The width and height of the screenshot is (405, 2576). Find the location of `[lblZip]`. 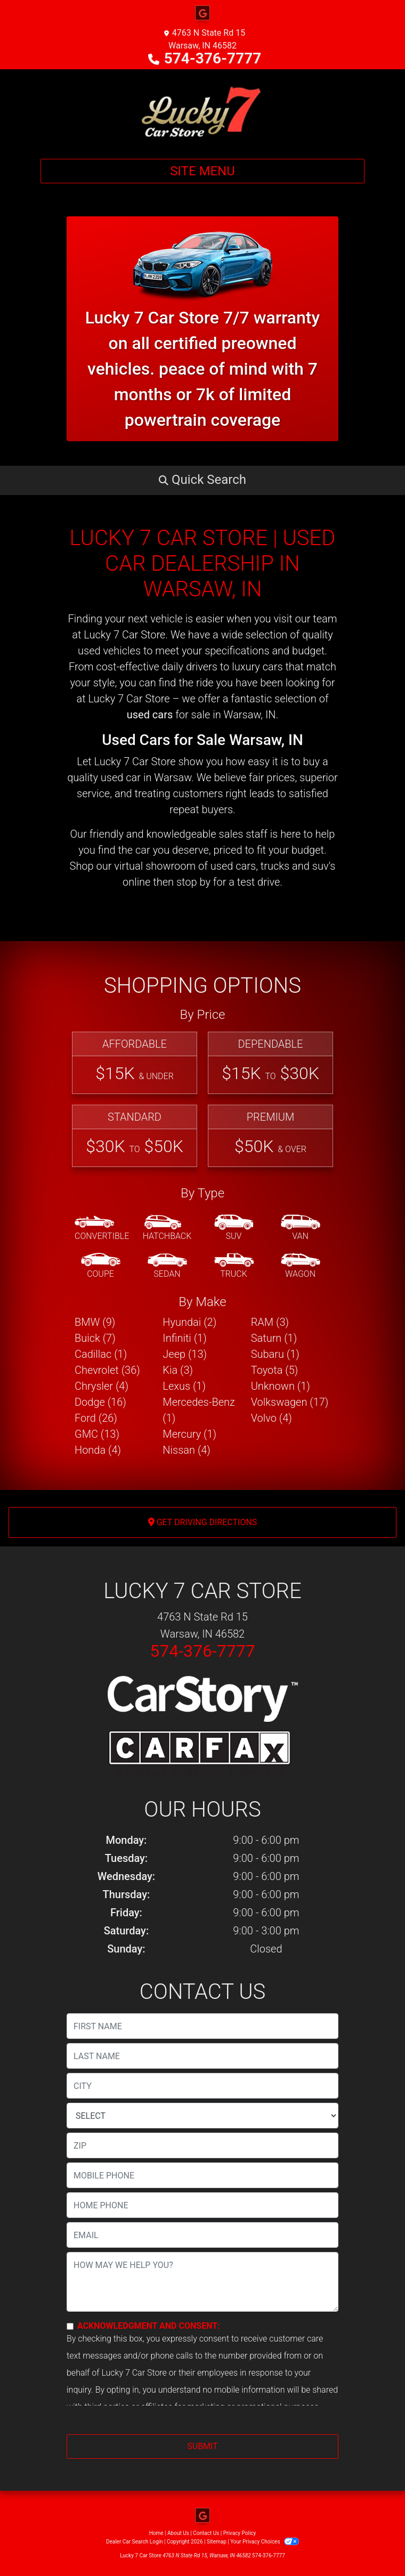

[lblZip] is located at coordinates (202, 2145).